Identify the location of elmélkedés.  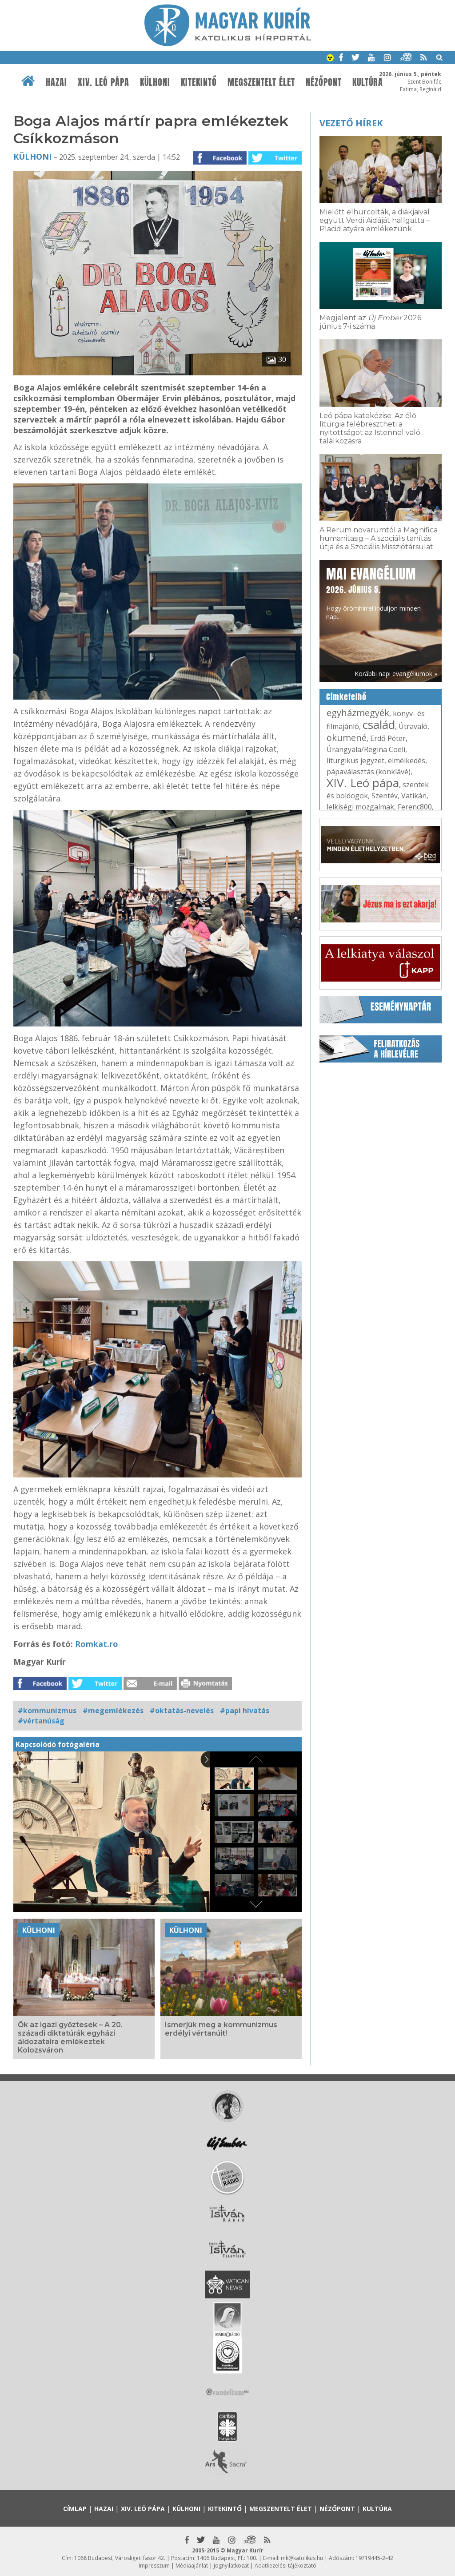
(406, 760).